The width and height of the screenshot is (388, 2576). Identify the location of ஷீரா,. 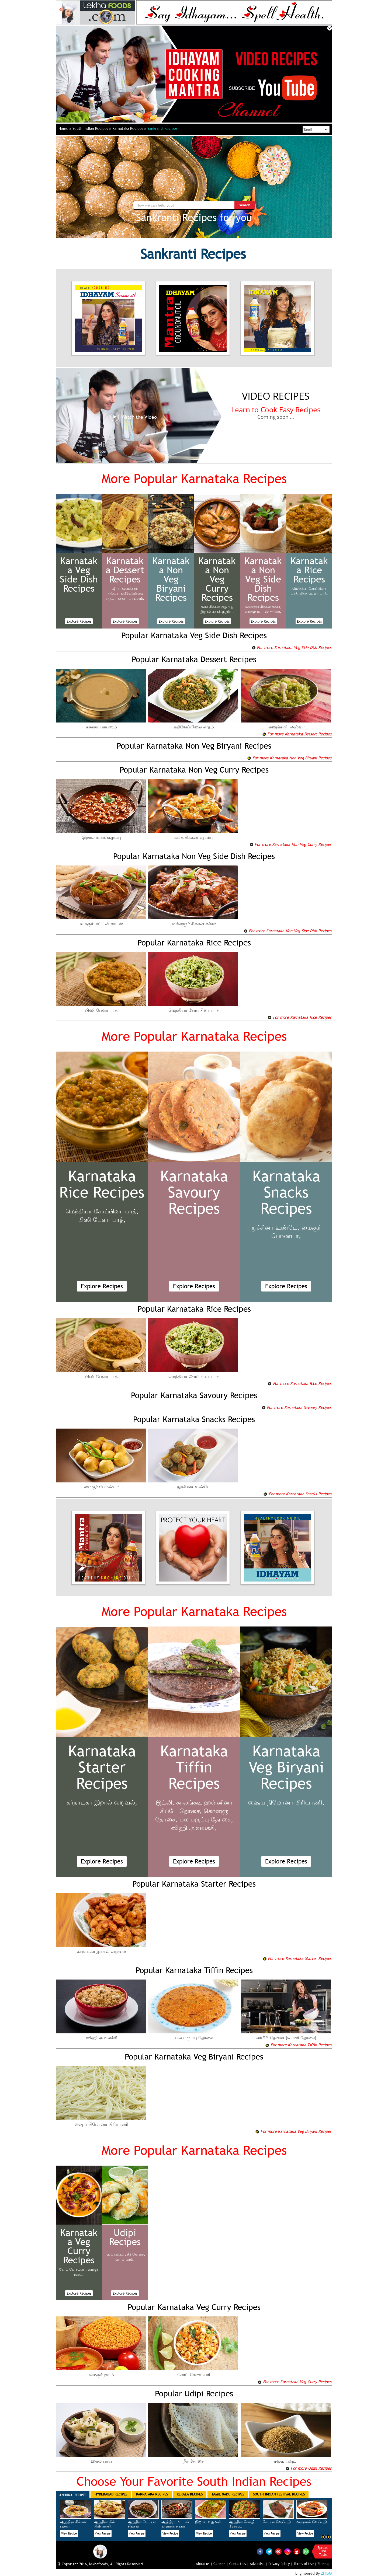
(116, 588).